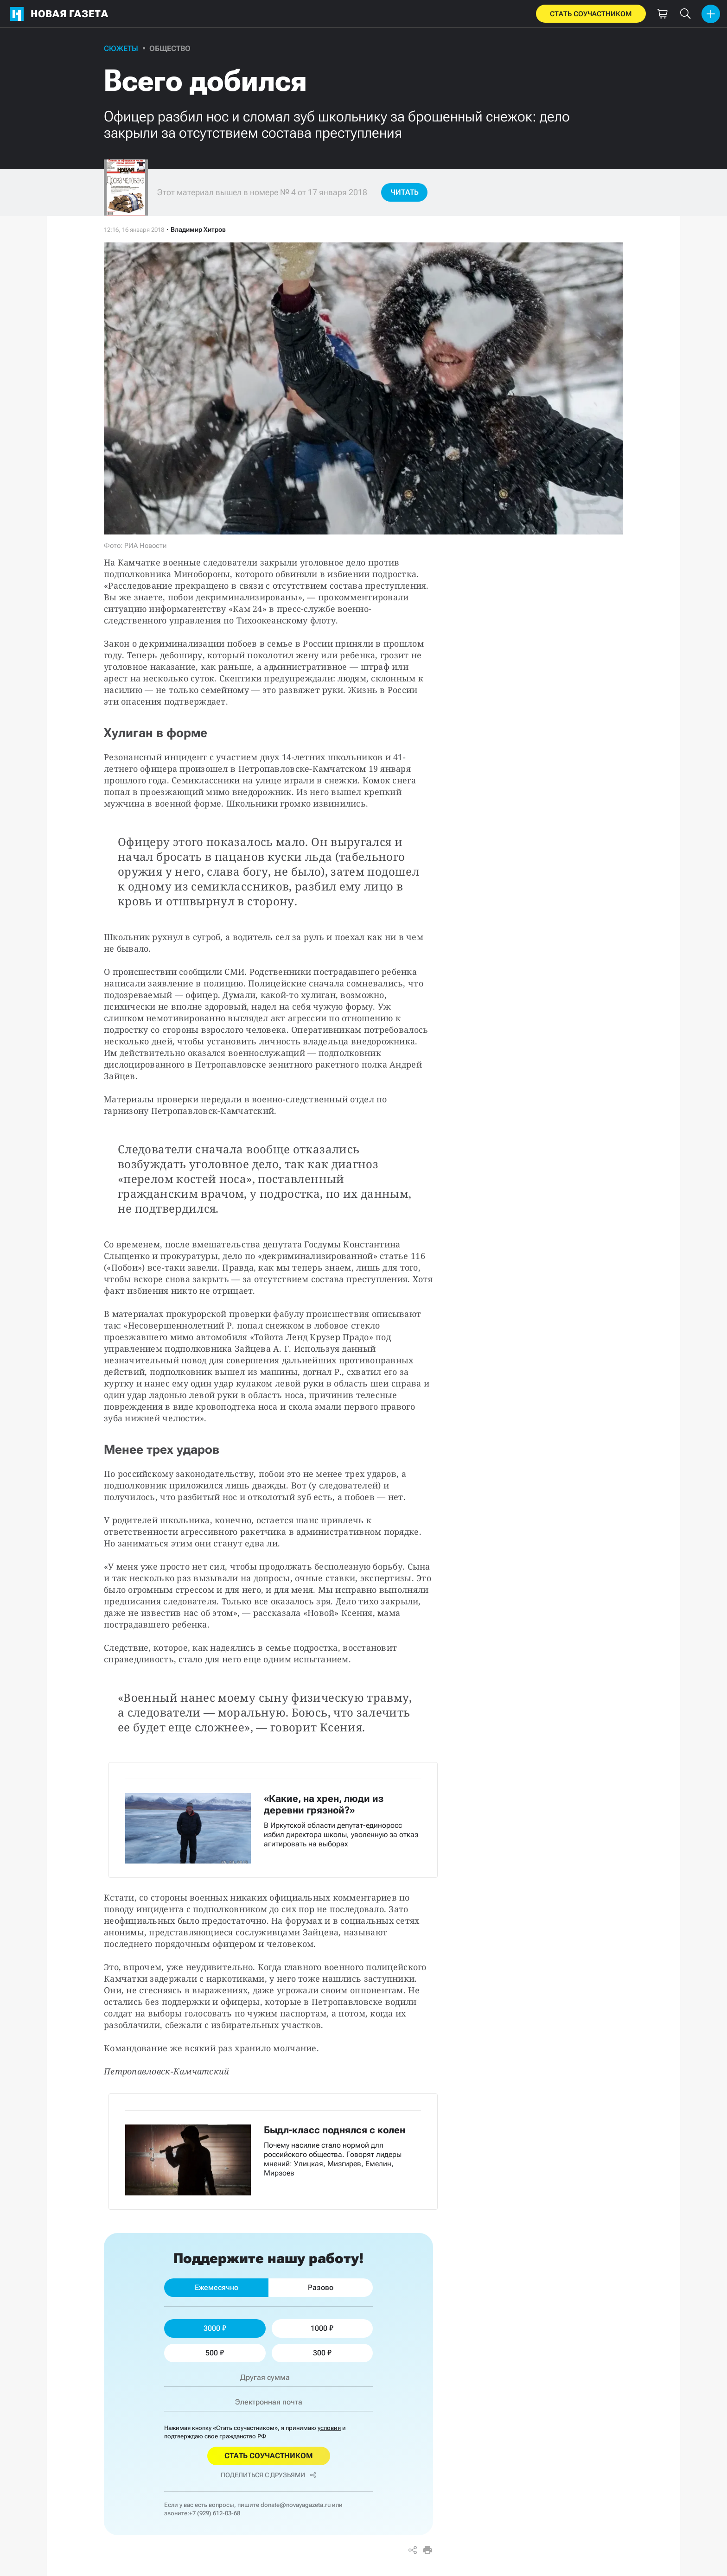 The height and width of the screenshot is (2576, 727). Describe the element at coordinates (268, 2475) in the screenshot. I see `Поделиться с друзьями` at that location.